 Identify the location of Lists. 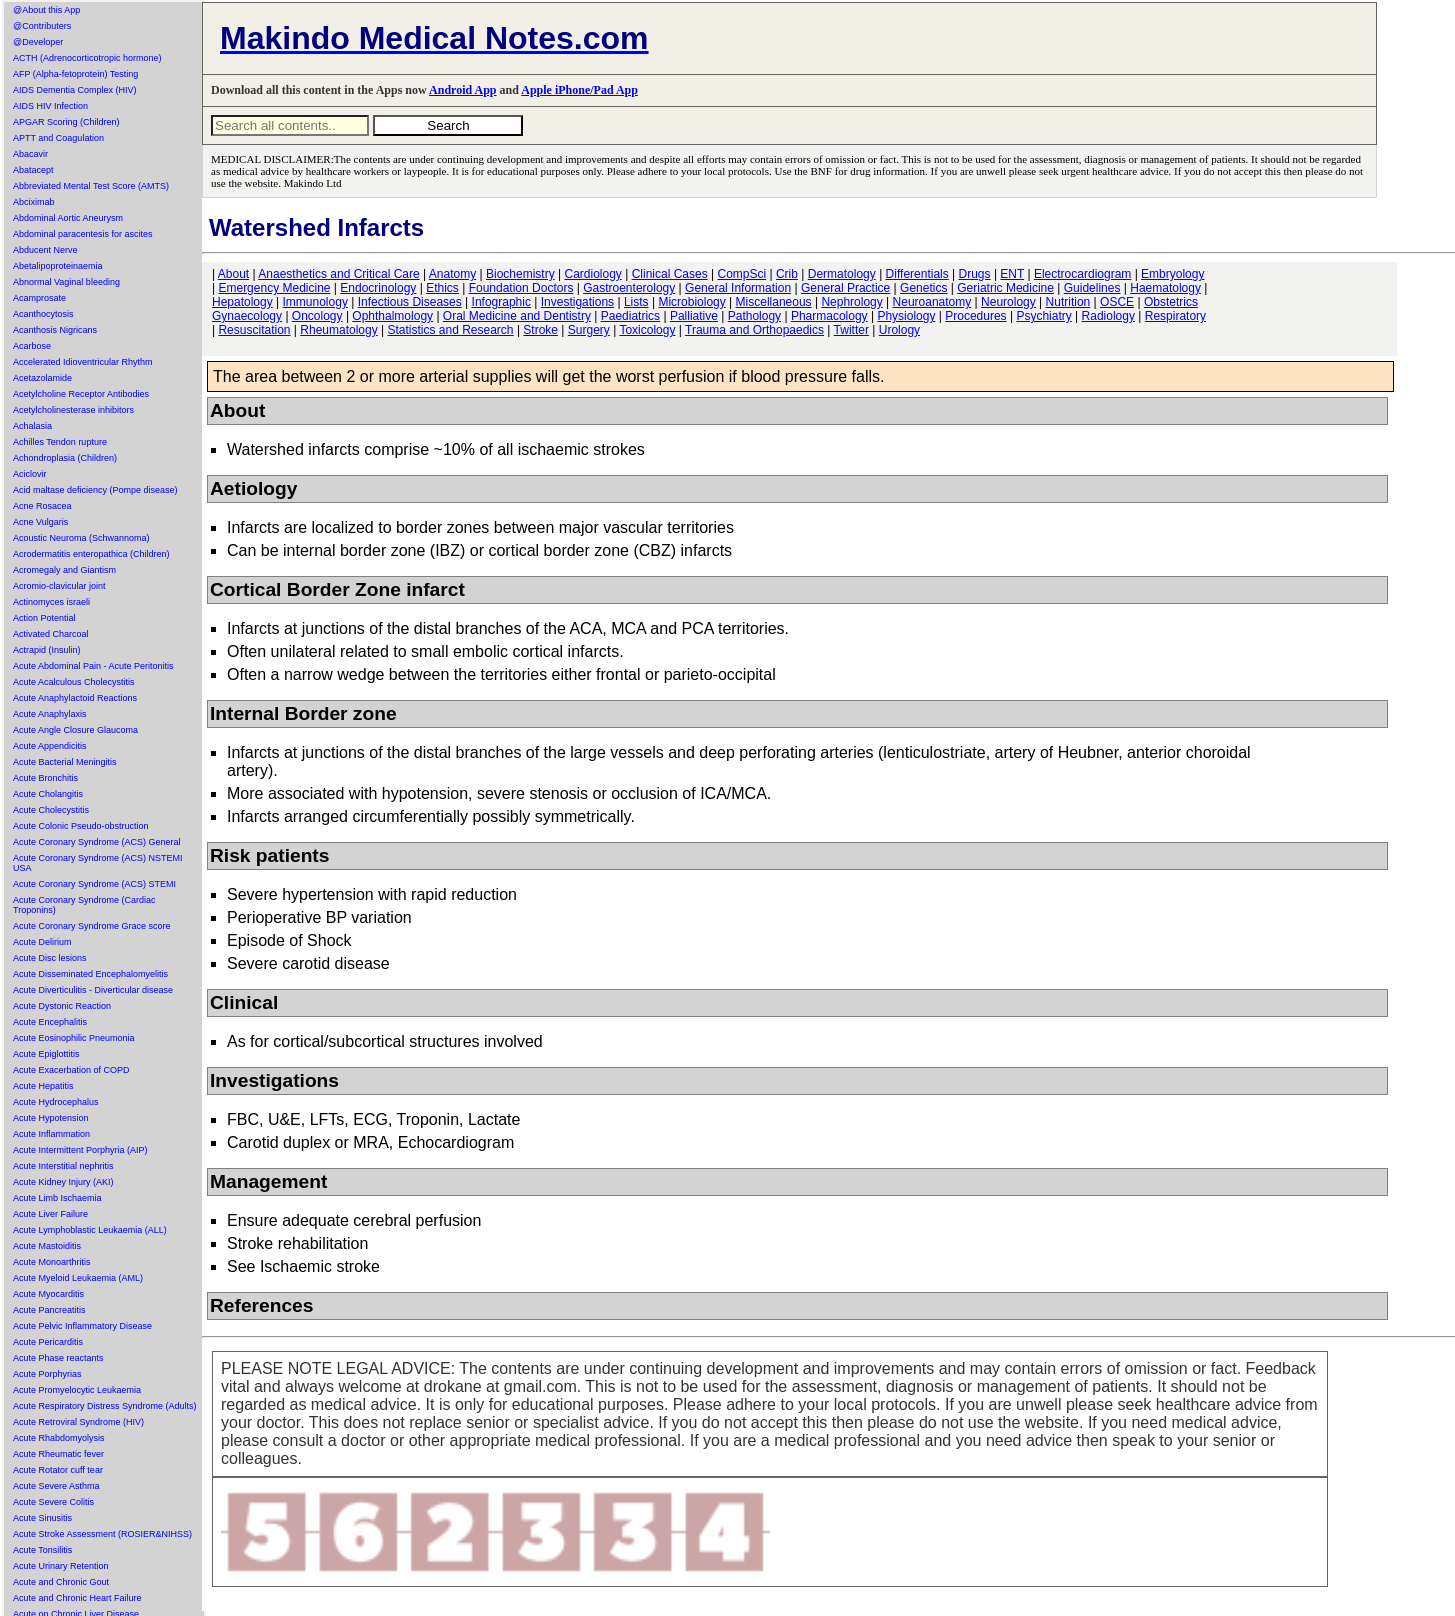
(636, 302).